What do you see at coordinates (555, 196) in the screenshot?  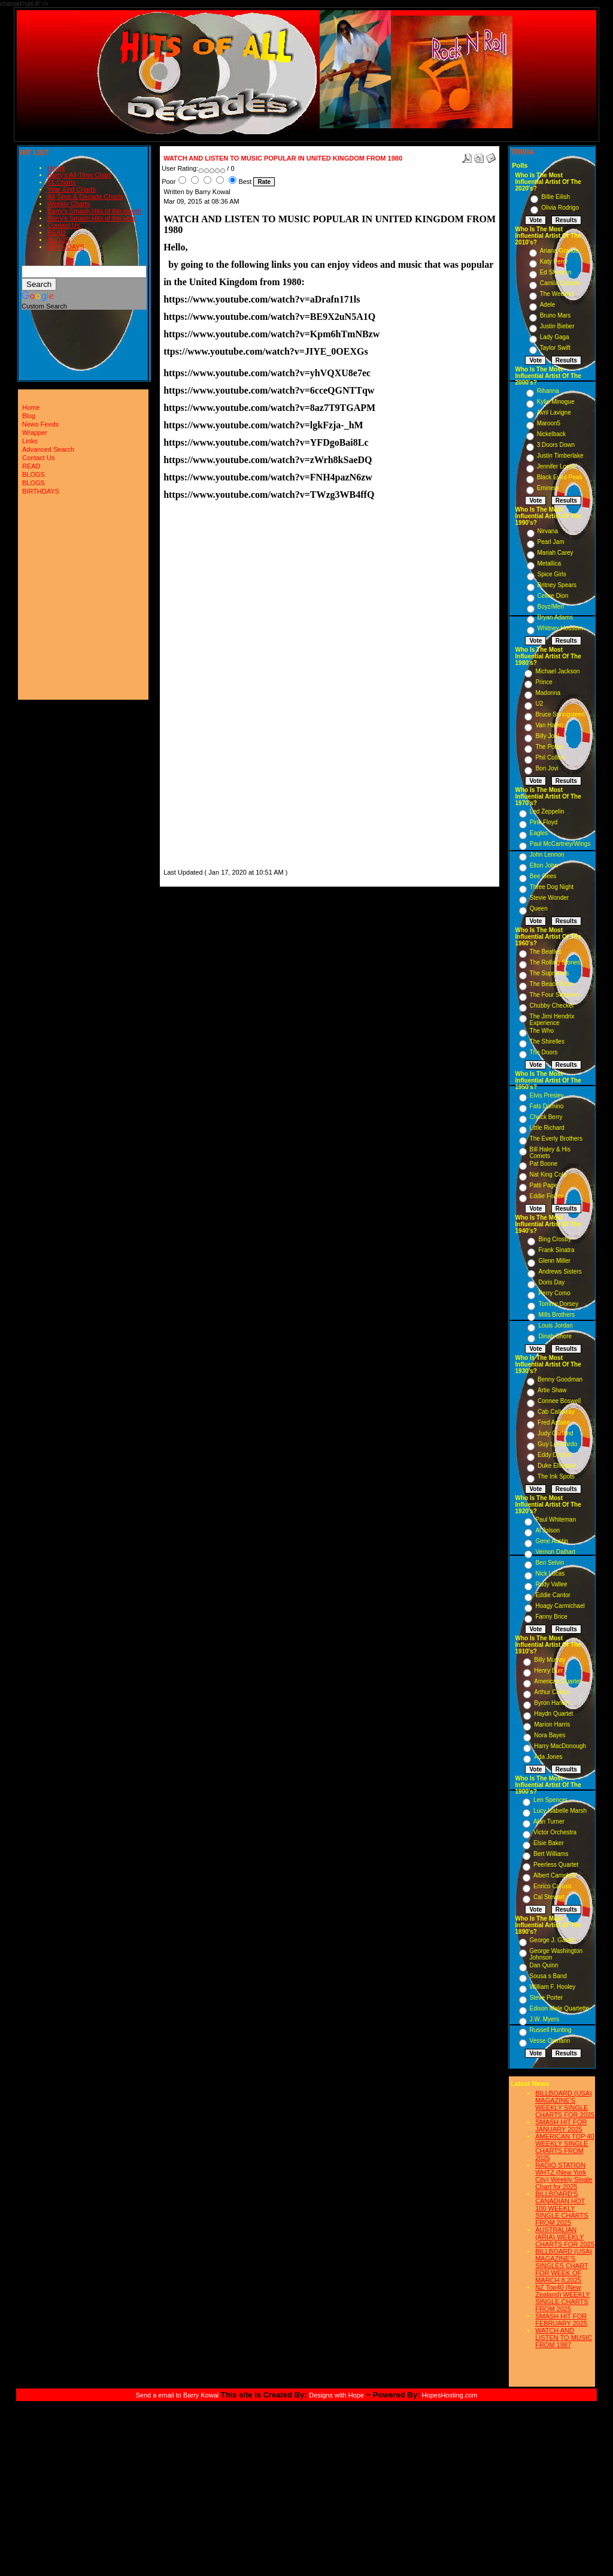 I see `Billie Eilish` at bounding box center [555, 196].